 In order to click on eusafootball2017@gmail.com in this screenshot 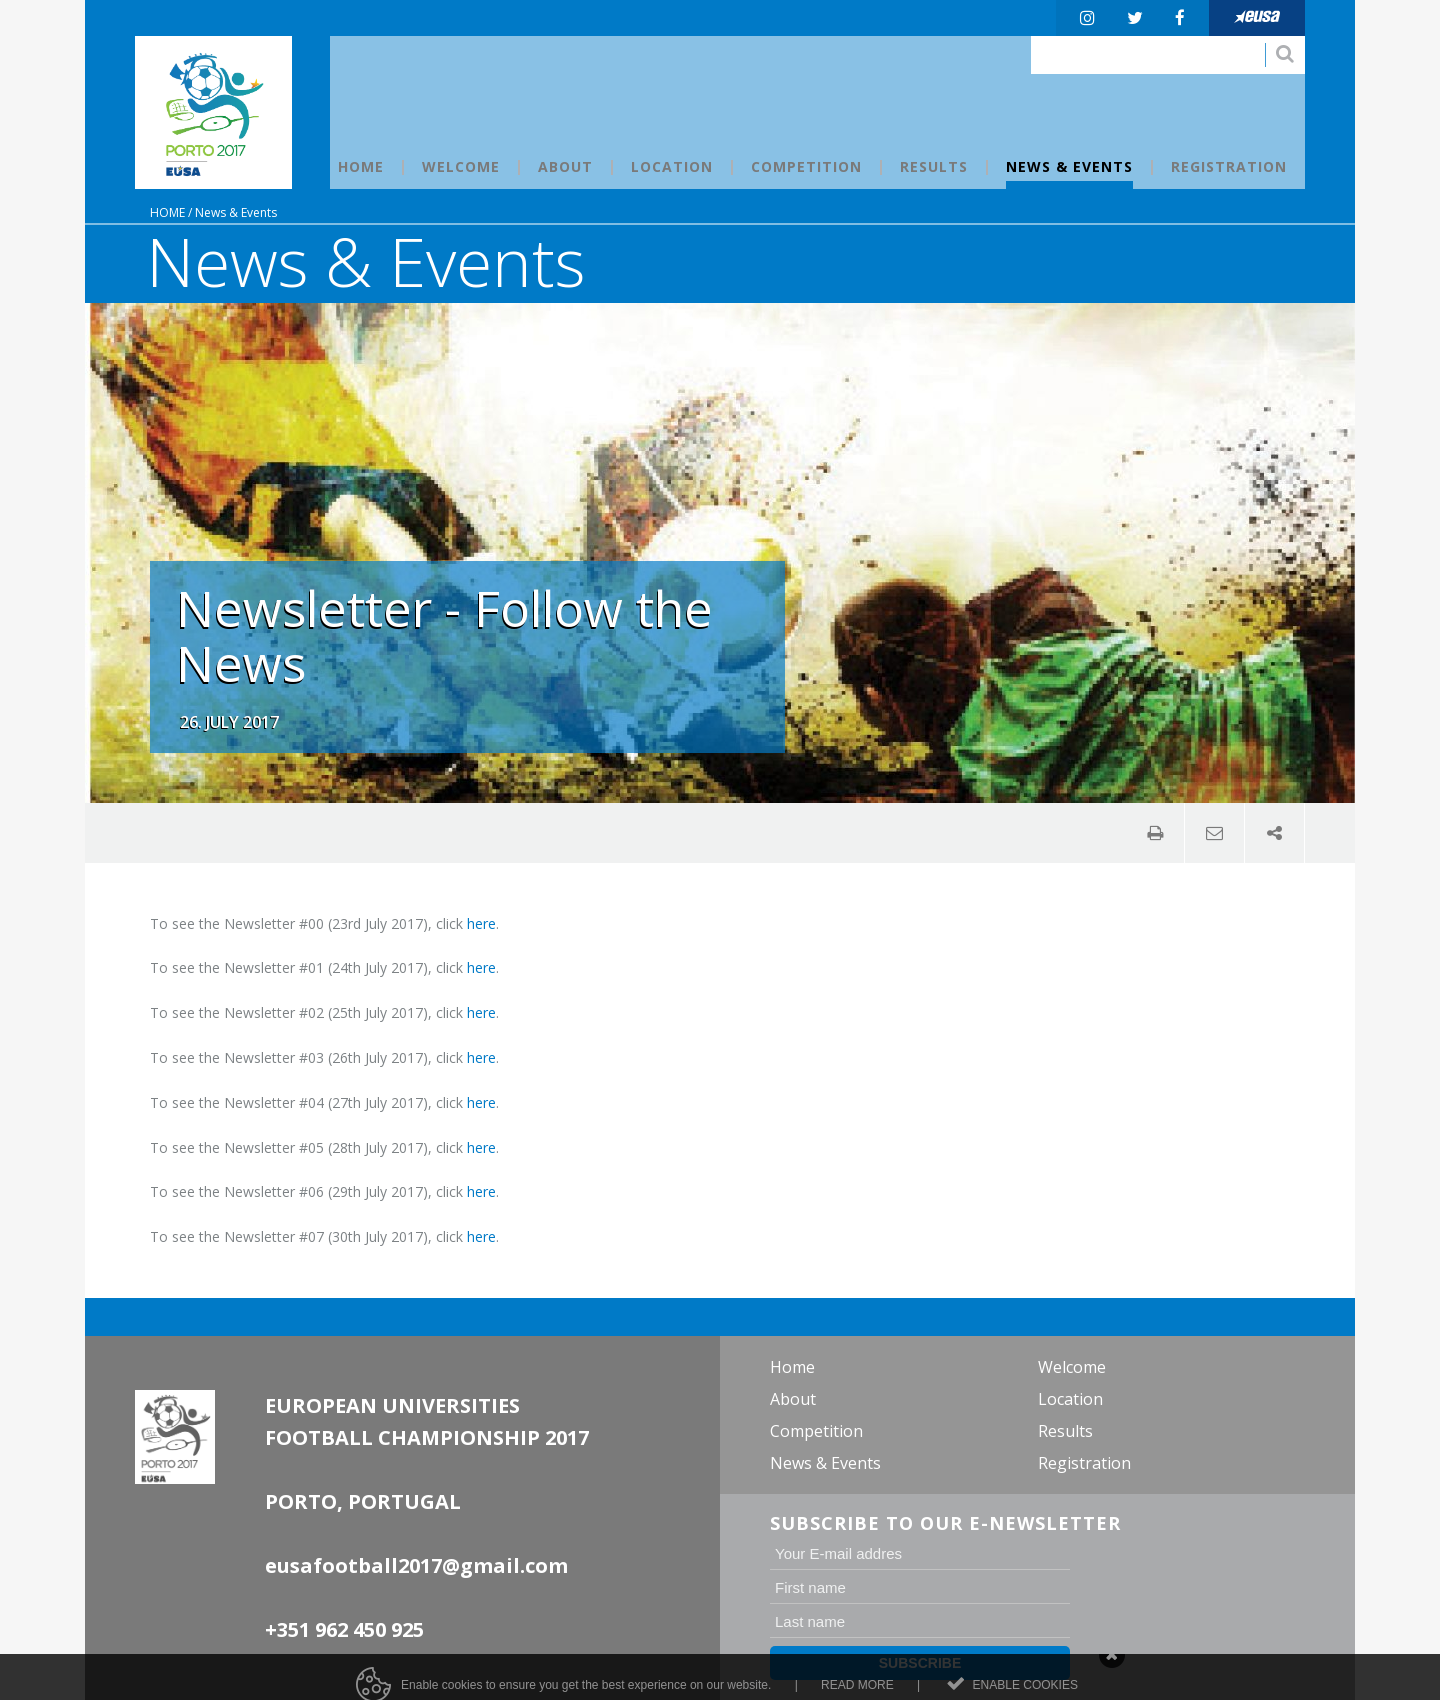, I will do `click(416, 1565)`.